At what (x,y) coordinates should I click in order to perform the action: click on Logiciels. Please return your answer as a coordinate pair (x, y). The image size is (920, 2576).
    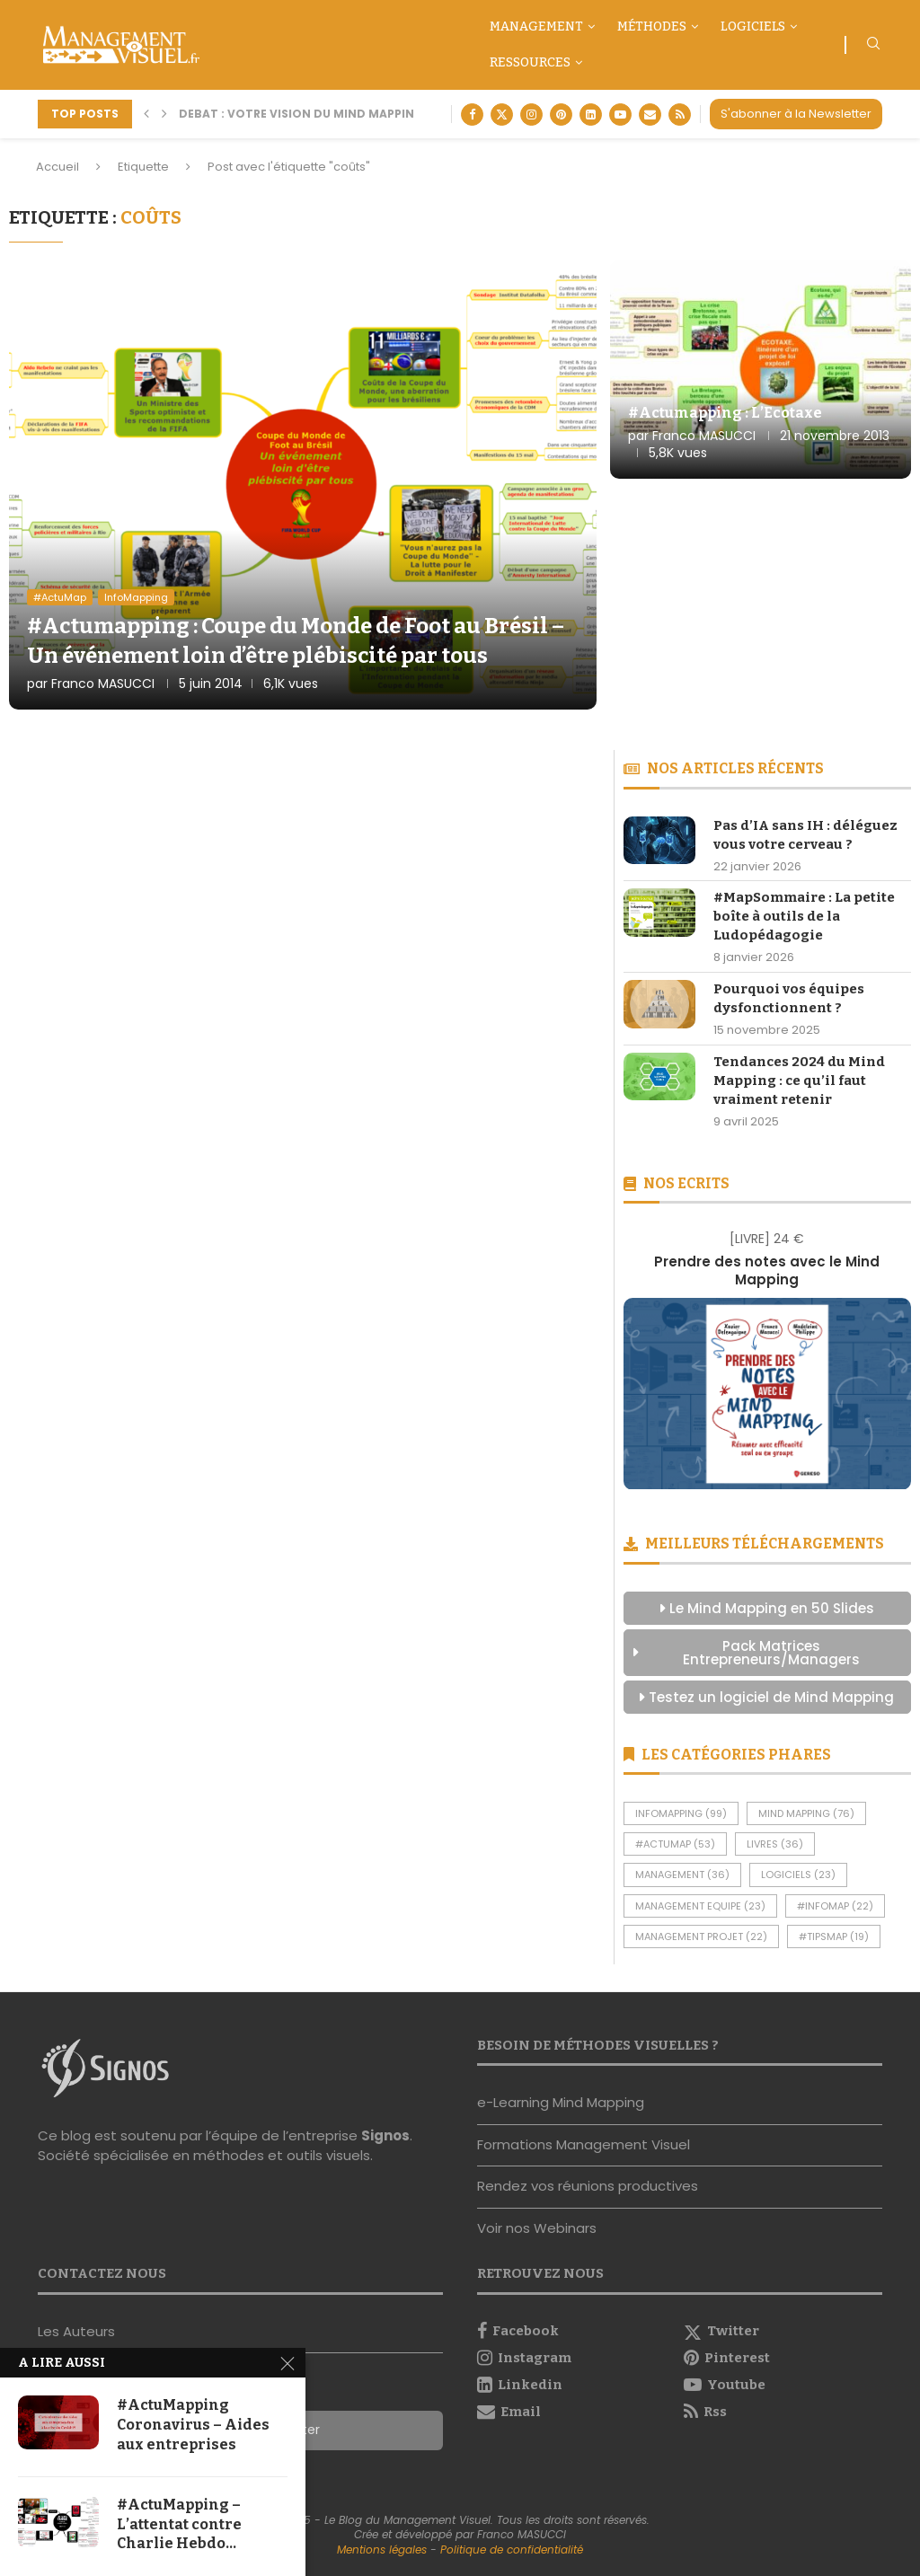
    Looking at the image, I should click on (753, 26).